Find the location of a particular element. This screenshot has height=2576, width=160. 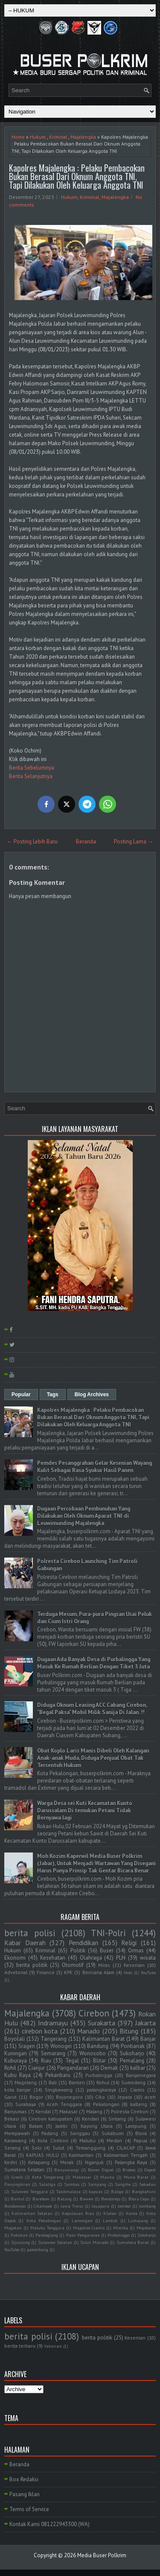

Rohil is located at coordinates (10, 2067).